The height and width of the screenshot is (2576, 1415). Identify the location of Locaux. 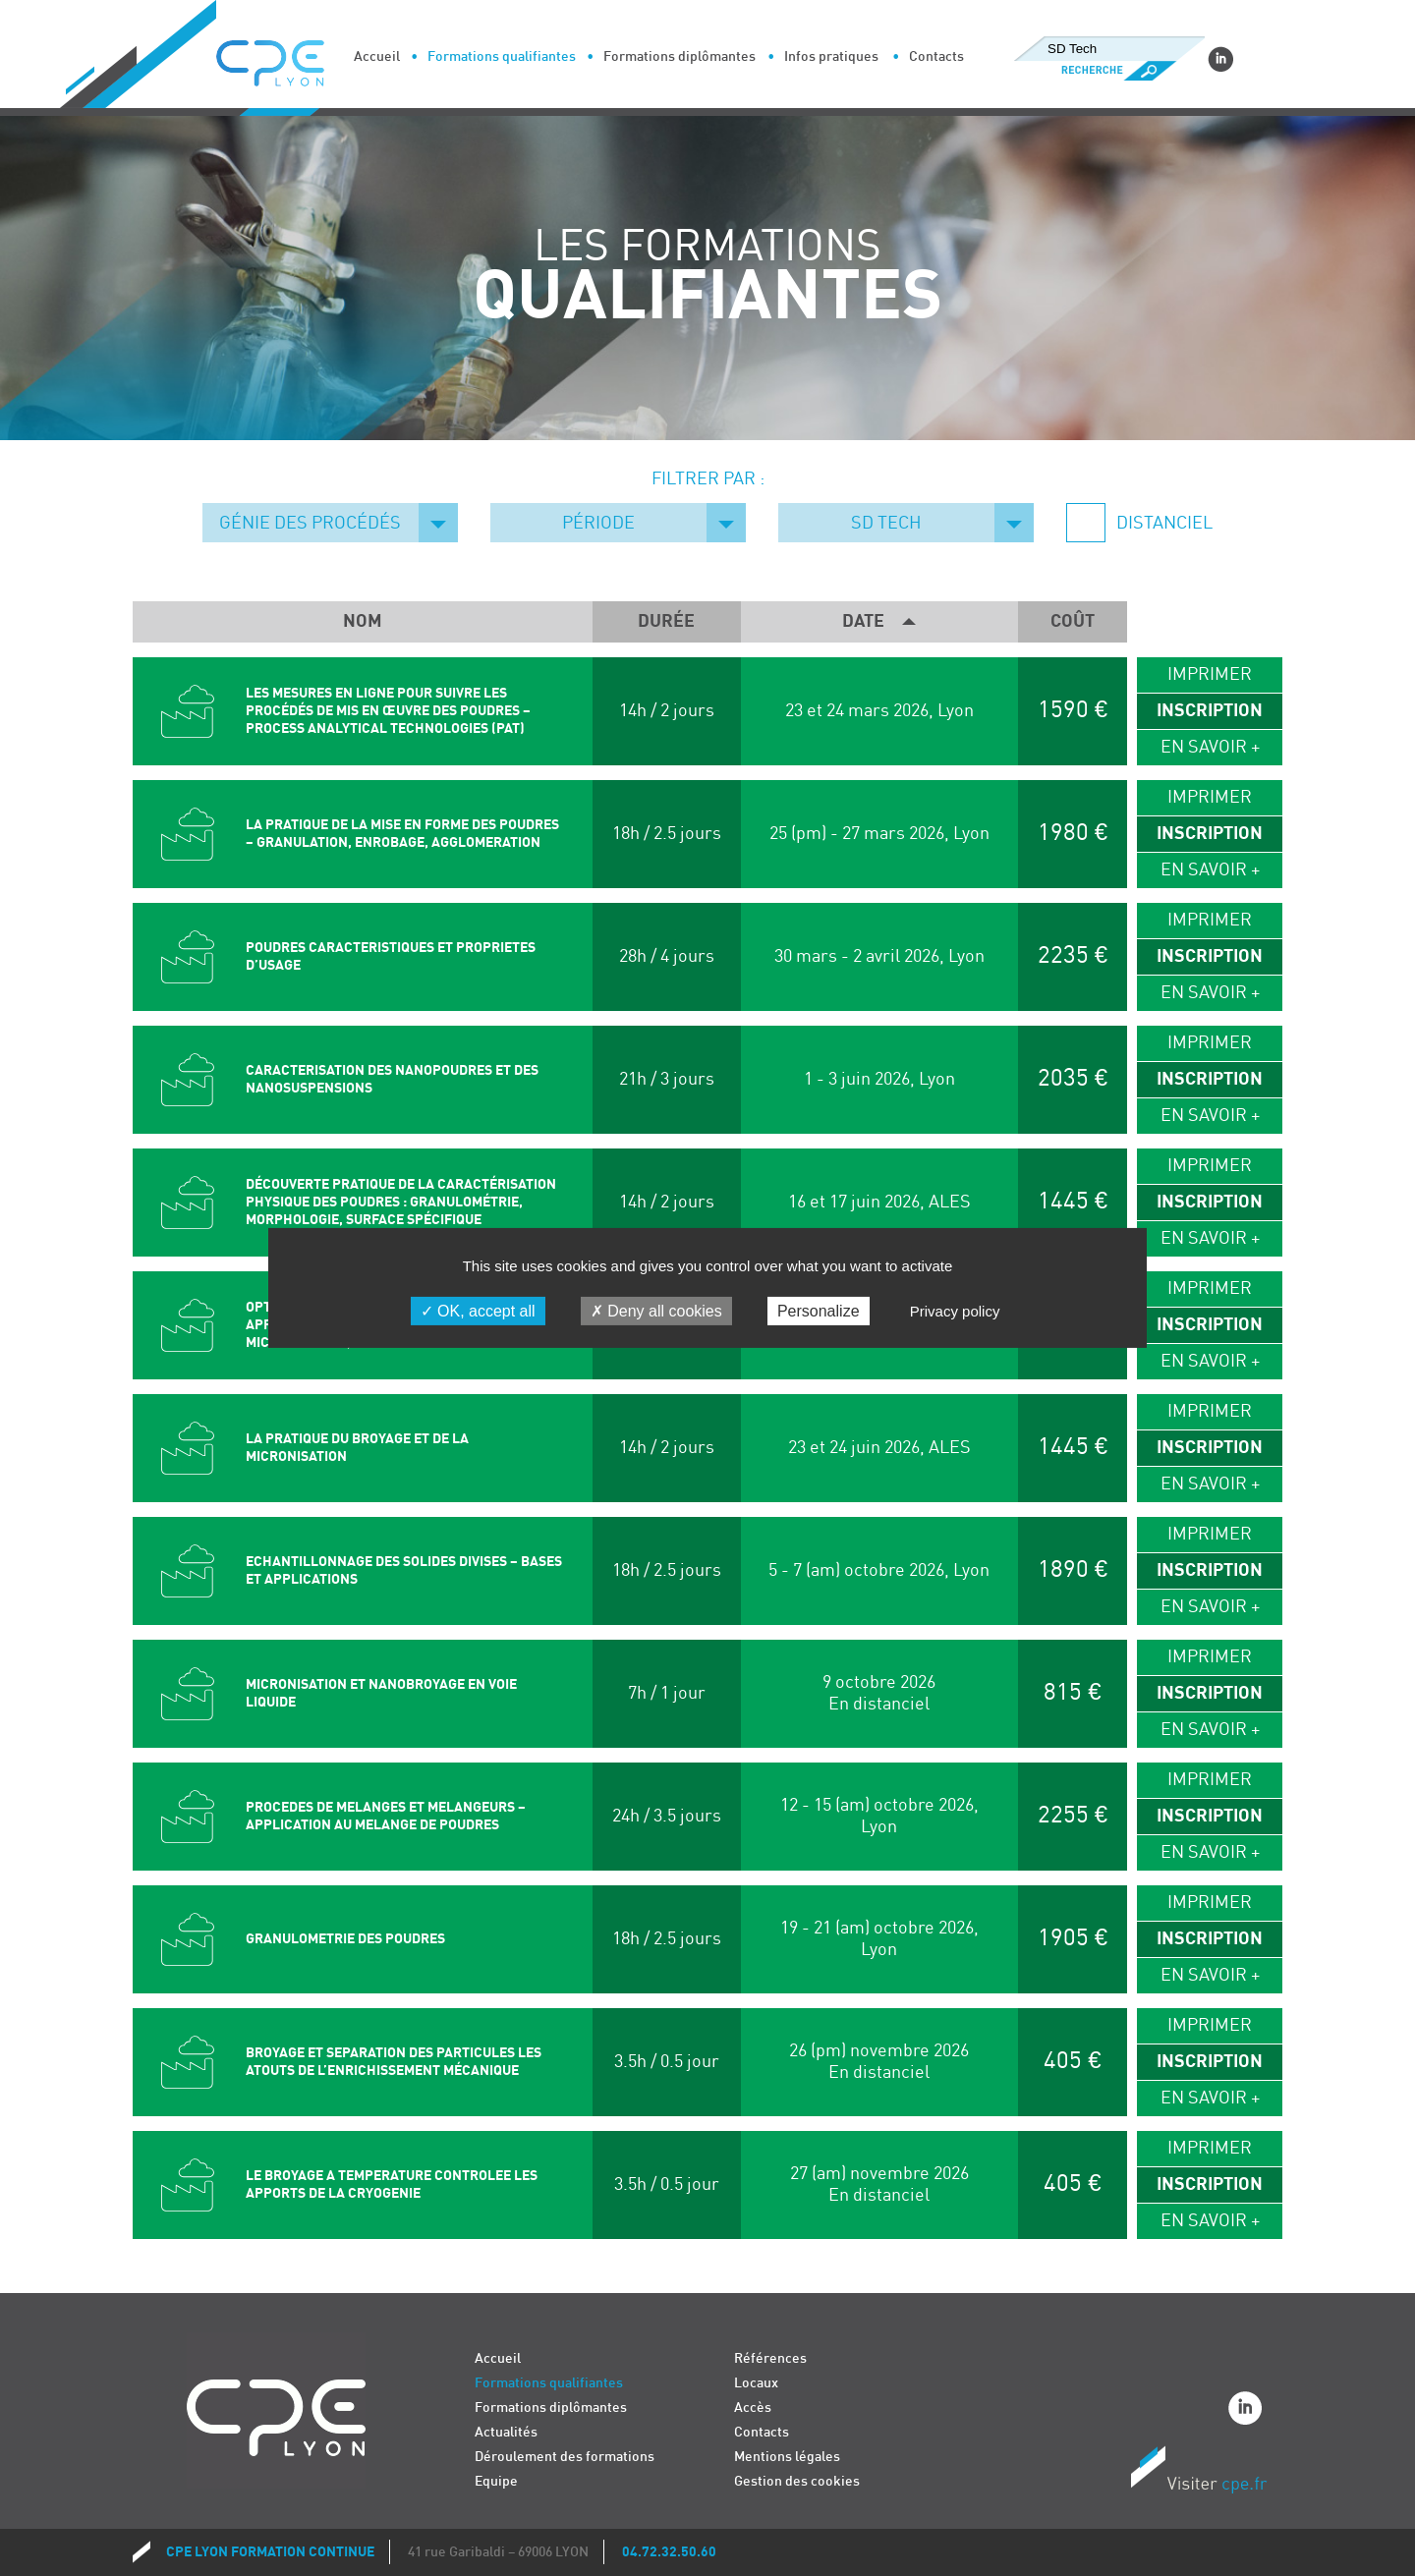
(756, 2383).